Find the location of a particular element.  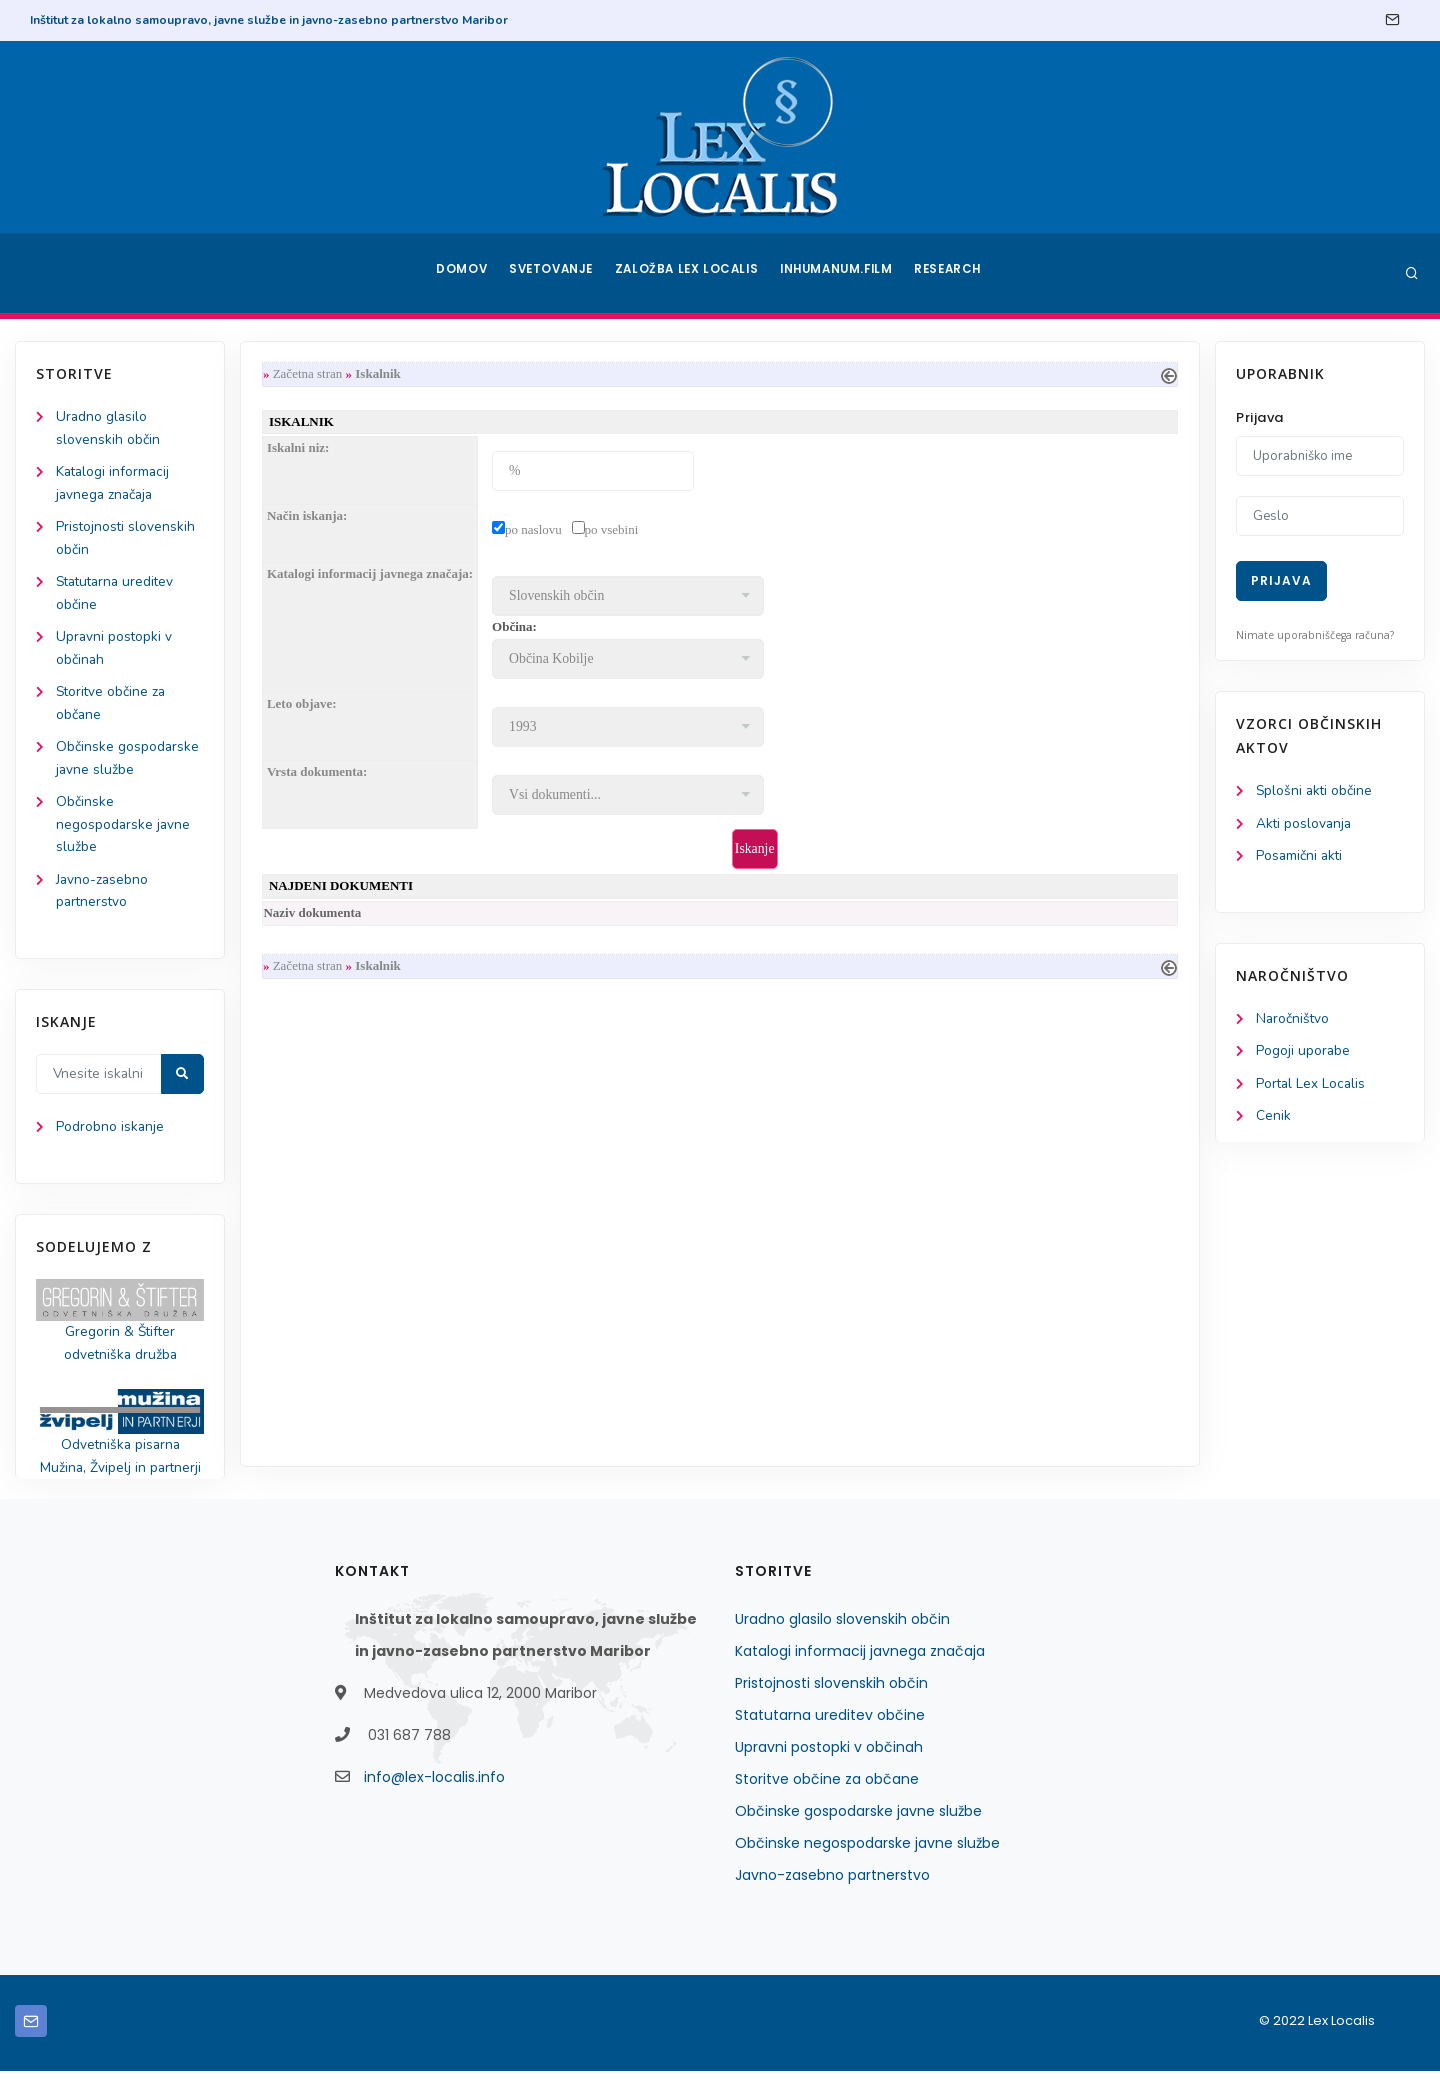

Cenik is located at coordinates (1273, 1120).